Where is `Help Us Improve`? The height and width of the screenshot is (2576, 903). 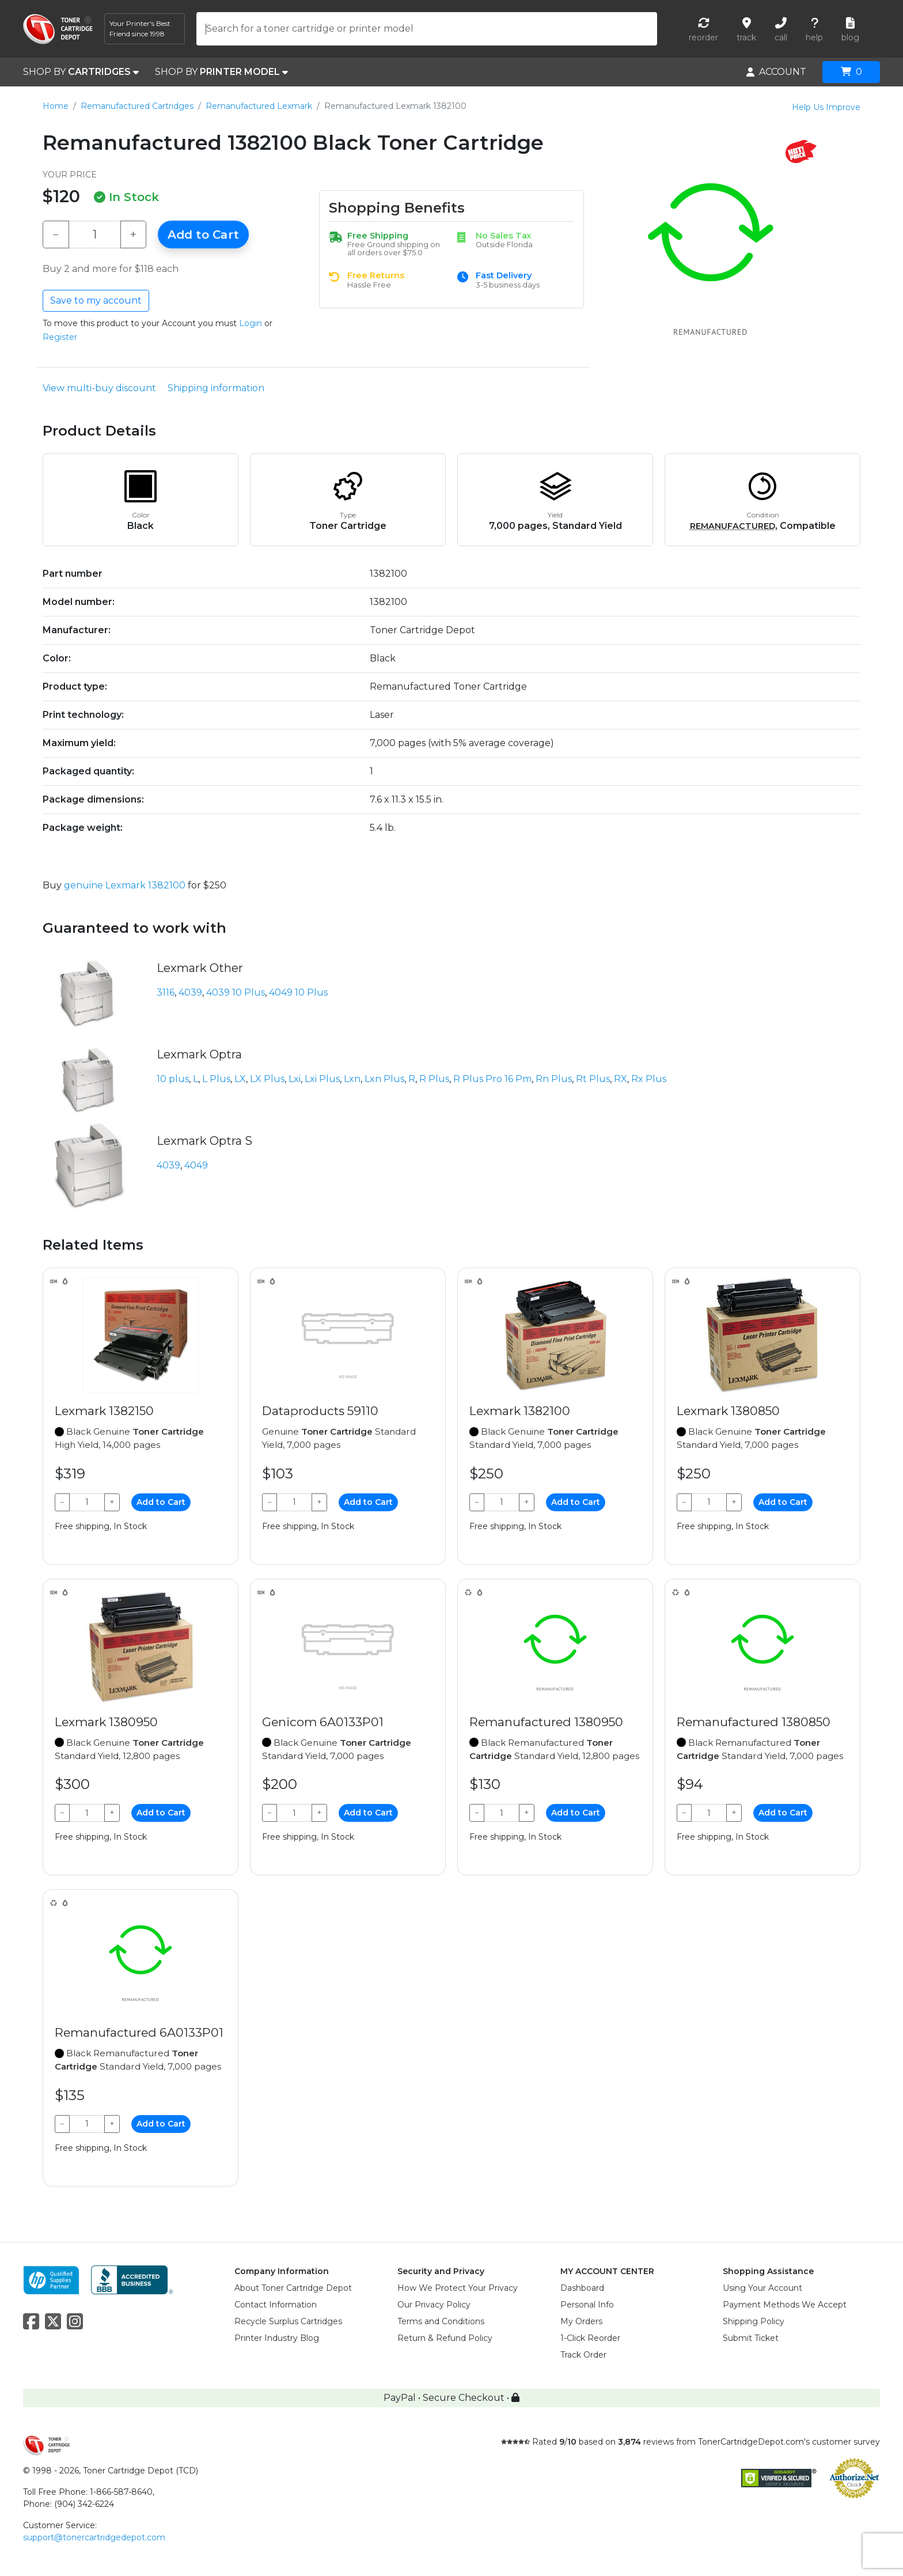 Help Us Improve is located at coordinates (826, 107).